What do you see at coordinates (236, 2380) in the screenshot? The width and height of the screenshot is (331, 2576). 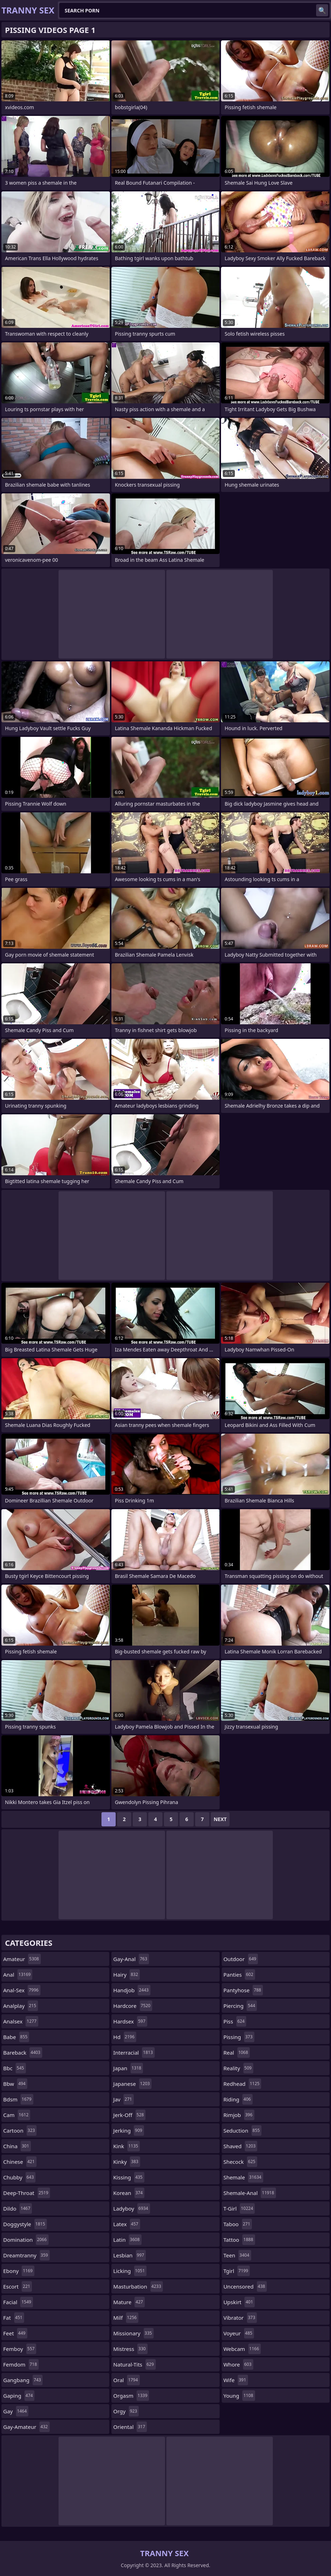 I see `wife` at bounding box center [236, 2380].